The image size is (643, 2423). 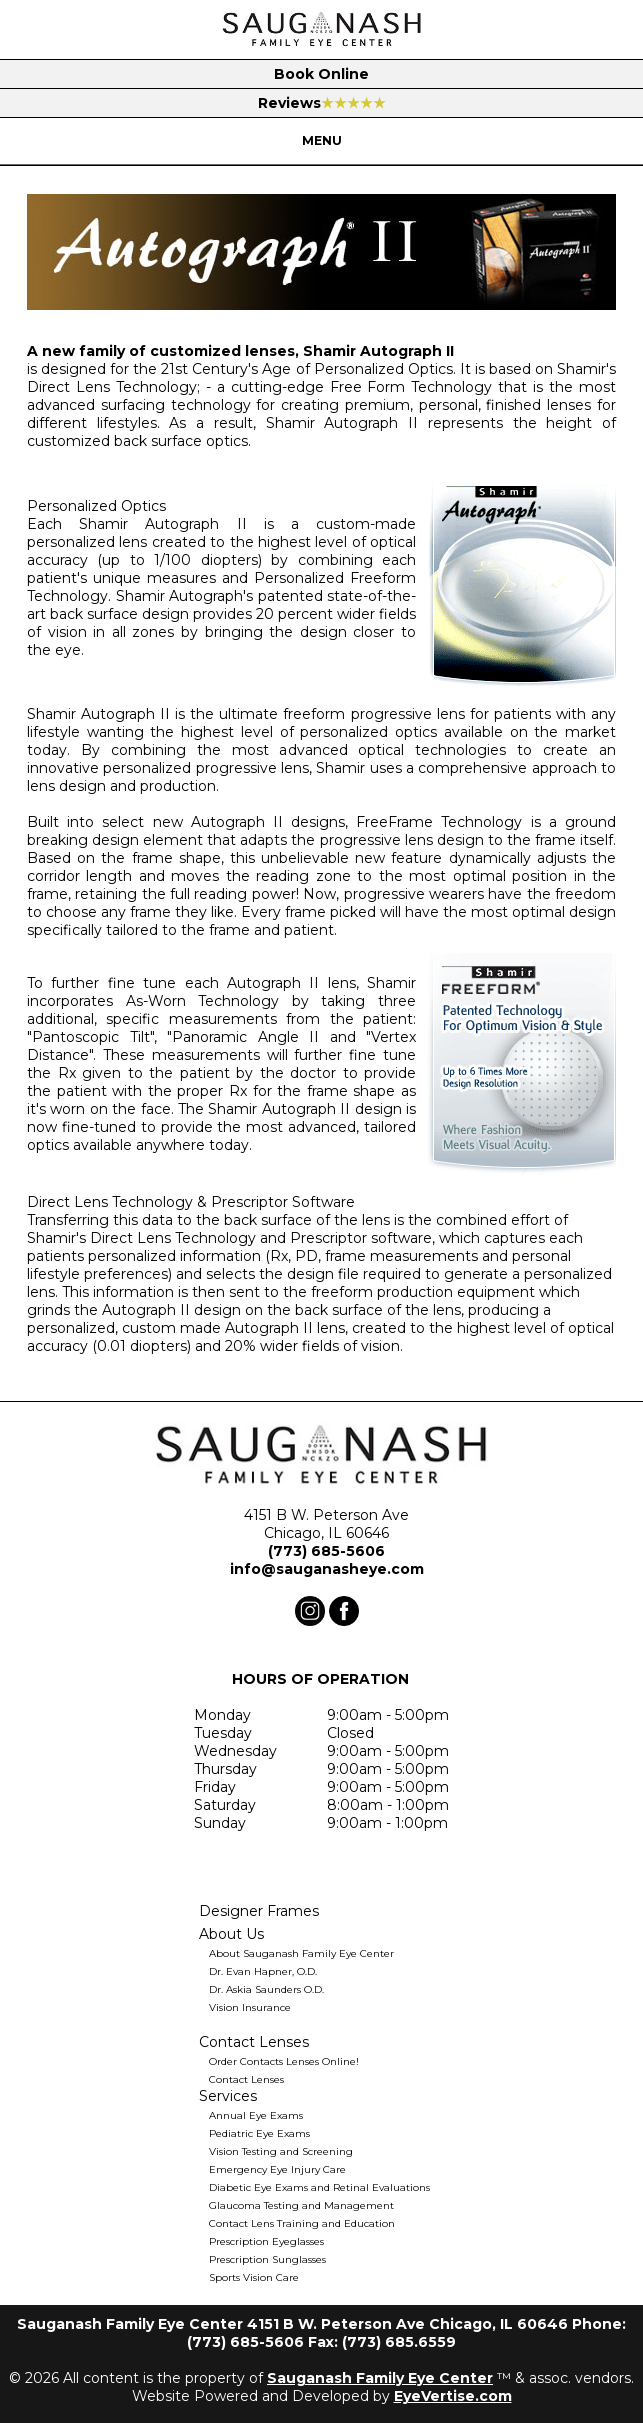 What do you see at coordinates (321, 74) in the screenshot?
I see `Book Online` at bounding box center [321, 74].